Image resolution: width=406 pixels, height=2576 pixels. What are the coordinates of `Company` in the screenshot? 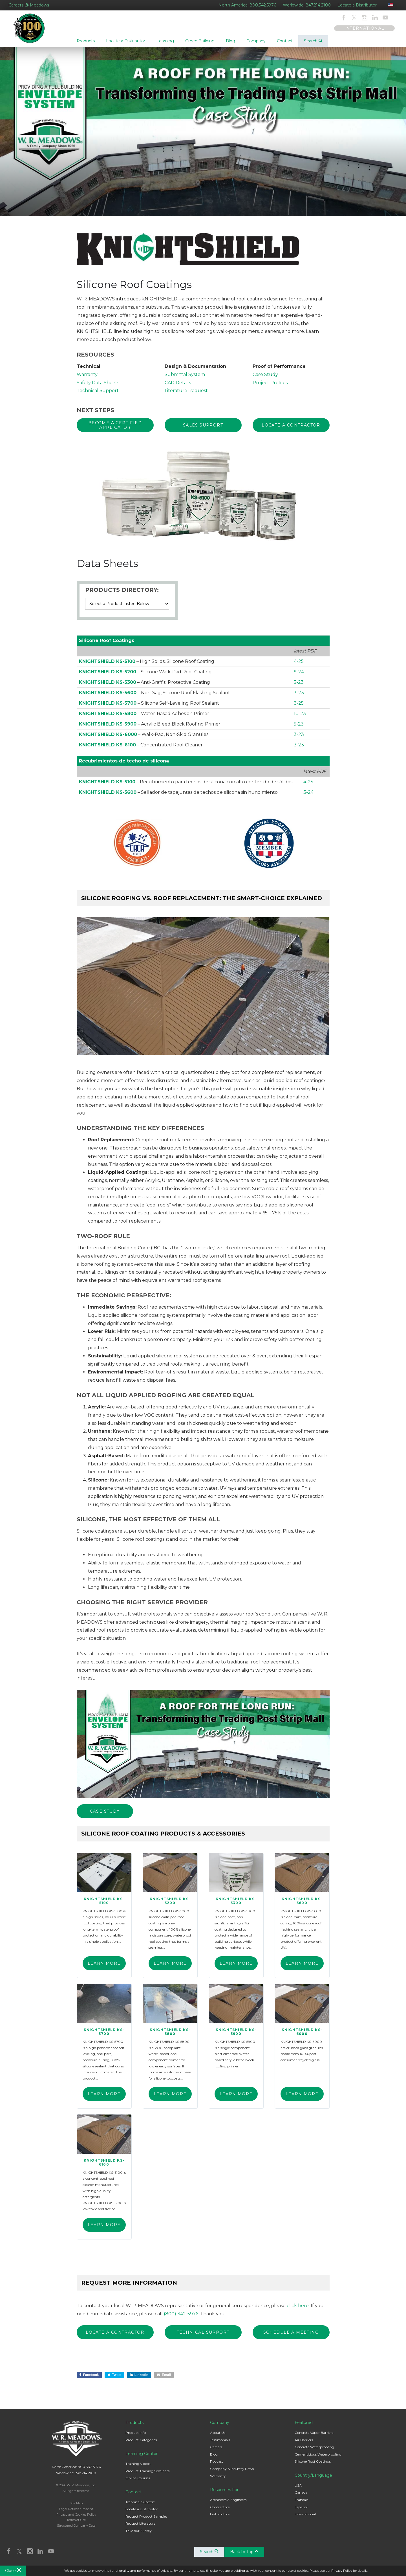 It's located at (219, 2425).